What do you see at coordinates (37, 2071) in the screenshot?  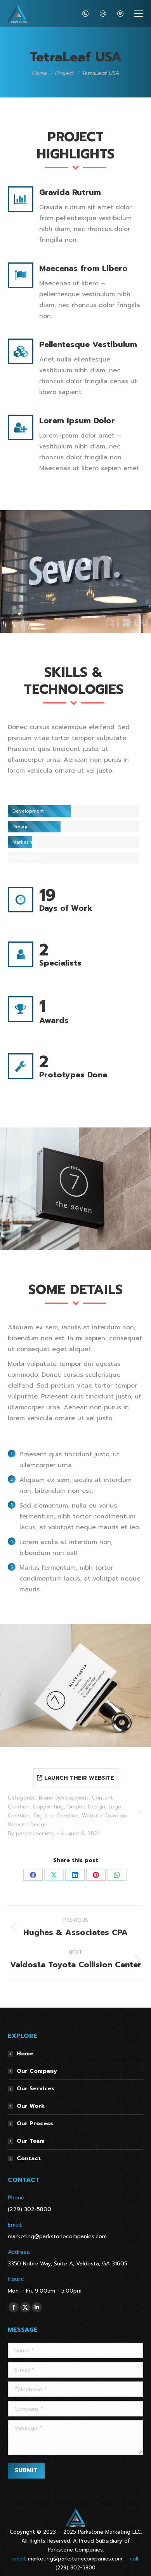 I see `Our Company` at bounding box center [37, 2071].